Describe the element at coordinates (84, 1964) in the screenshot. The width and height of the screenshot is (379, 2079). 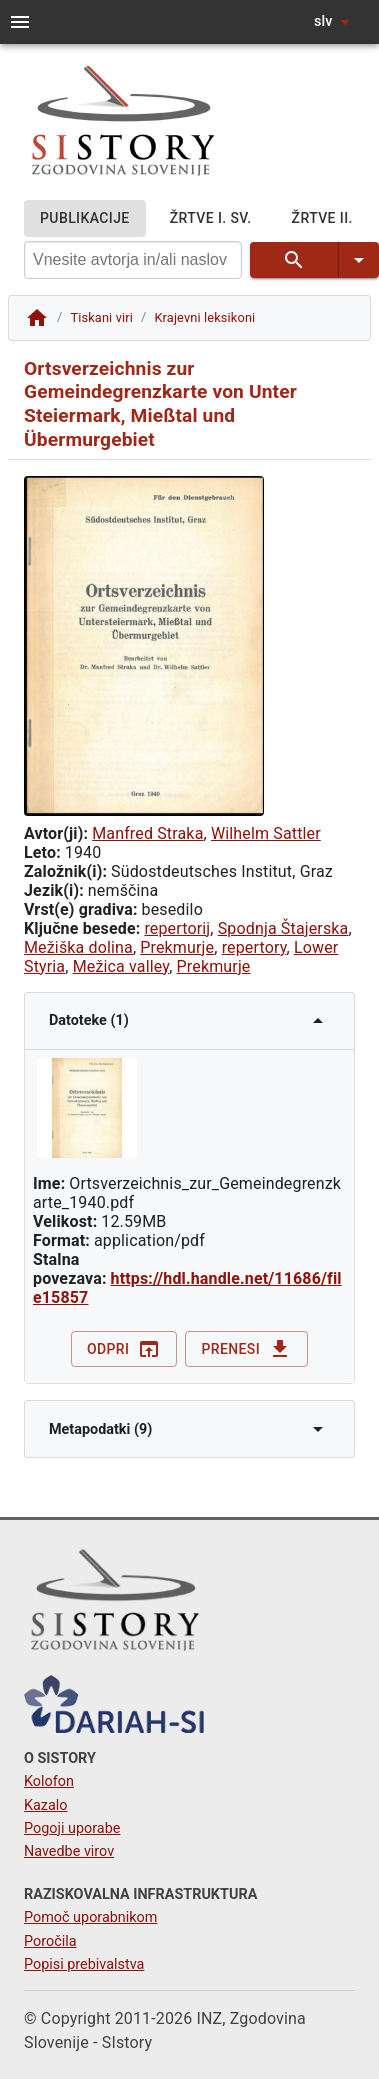
I see `Popisi prebivalstva` at that location.